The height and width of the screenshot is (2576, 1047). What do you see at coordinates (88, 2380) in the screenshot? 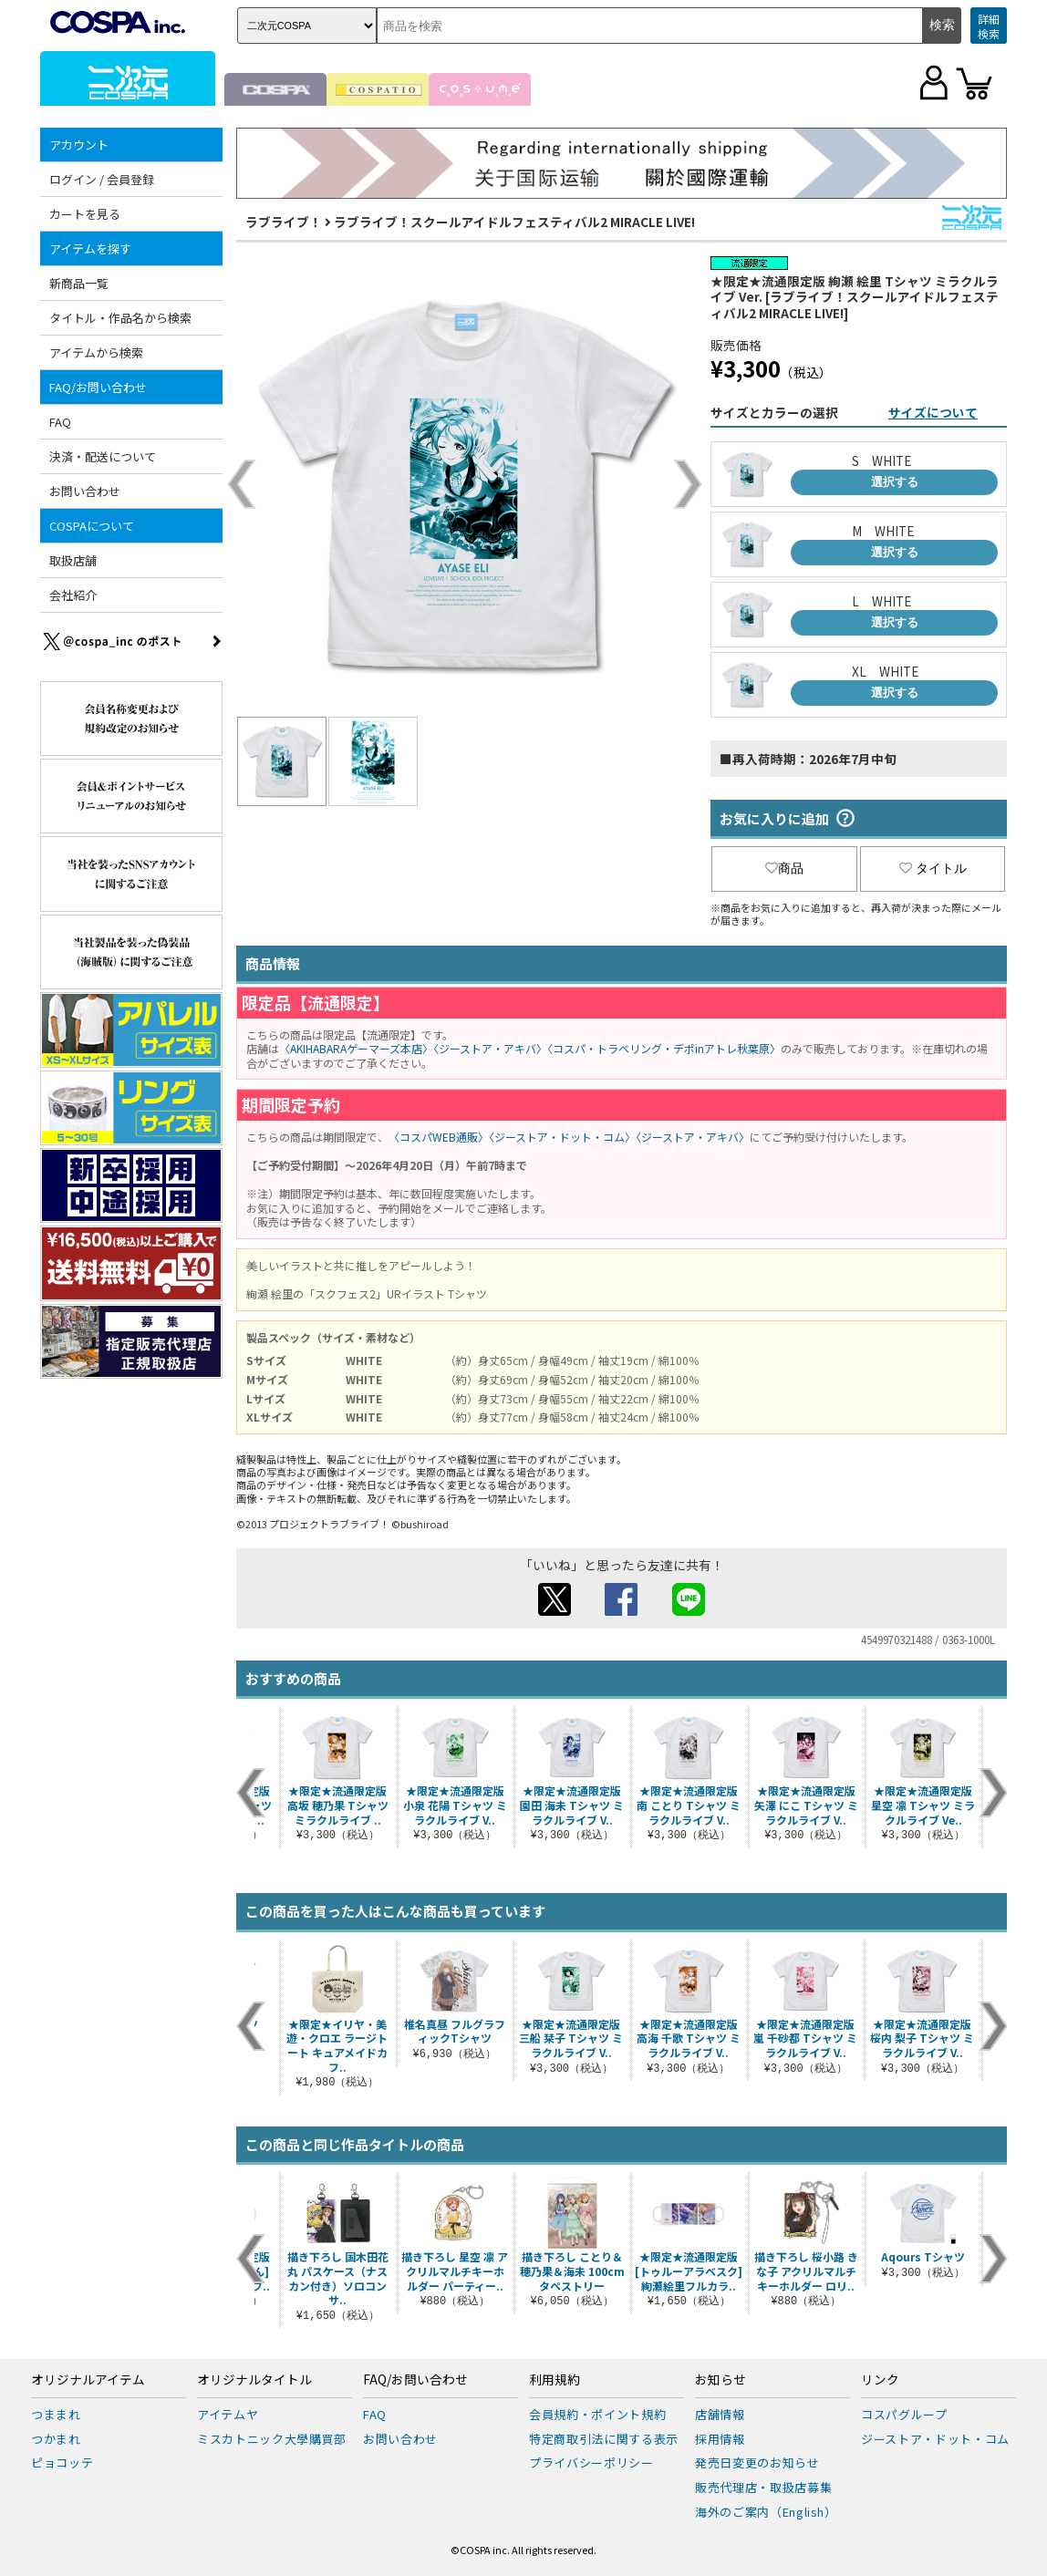
I see `オリジナルアイテム` at bounding box center [88, 2380].